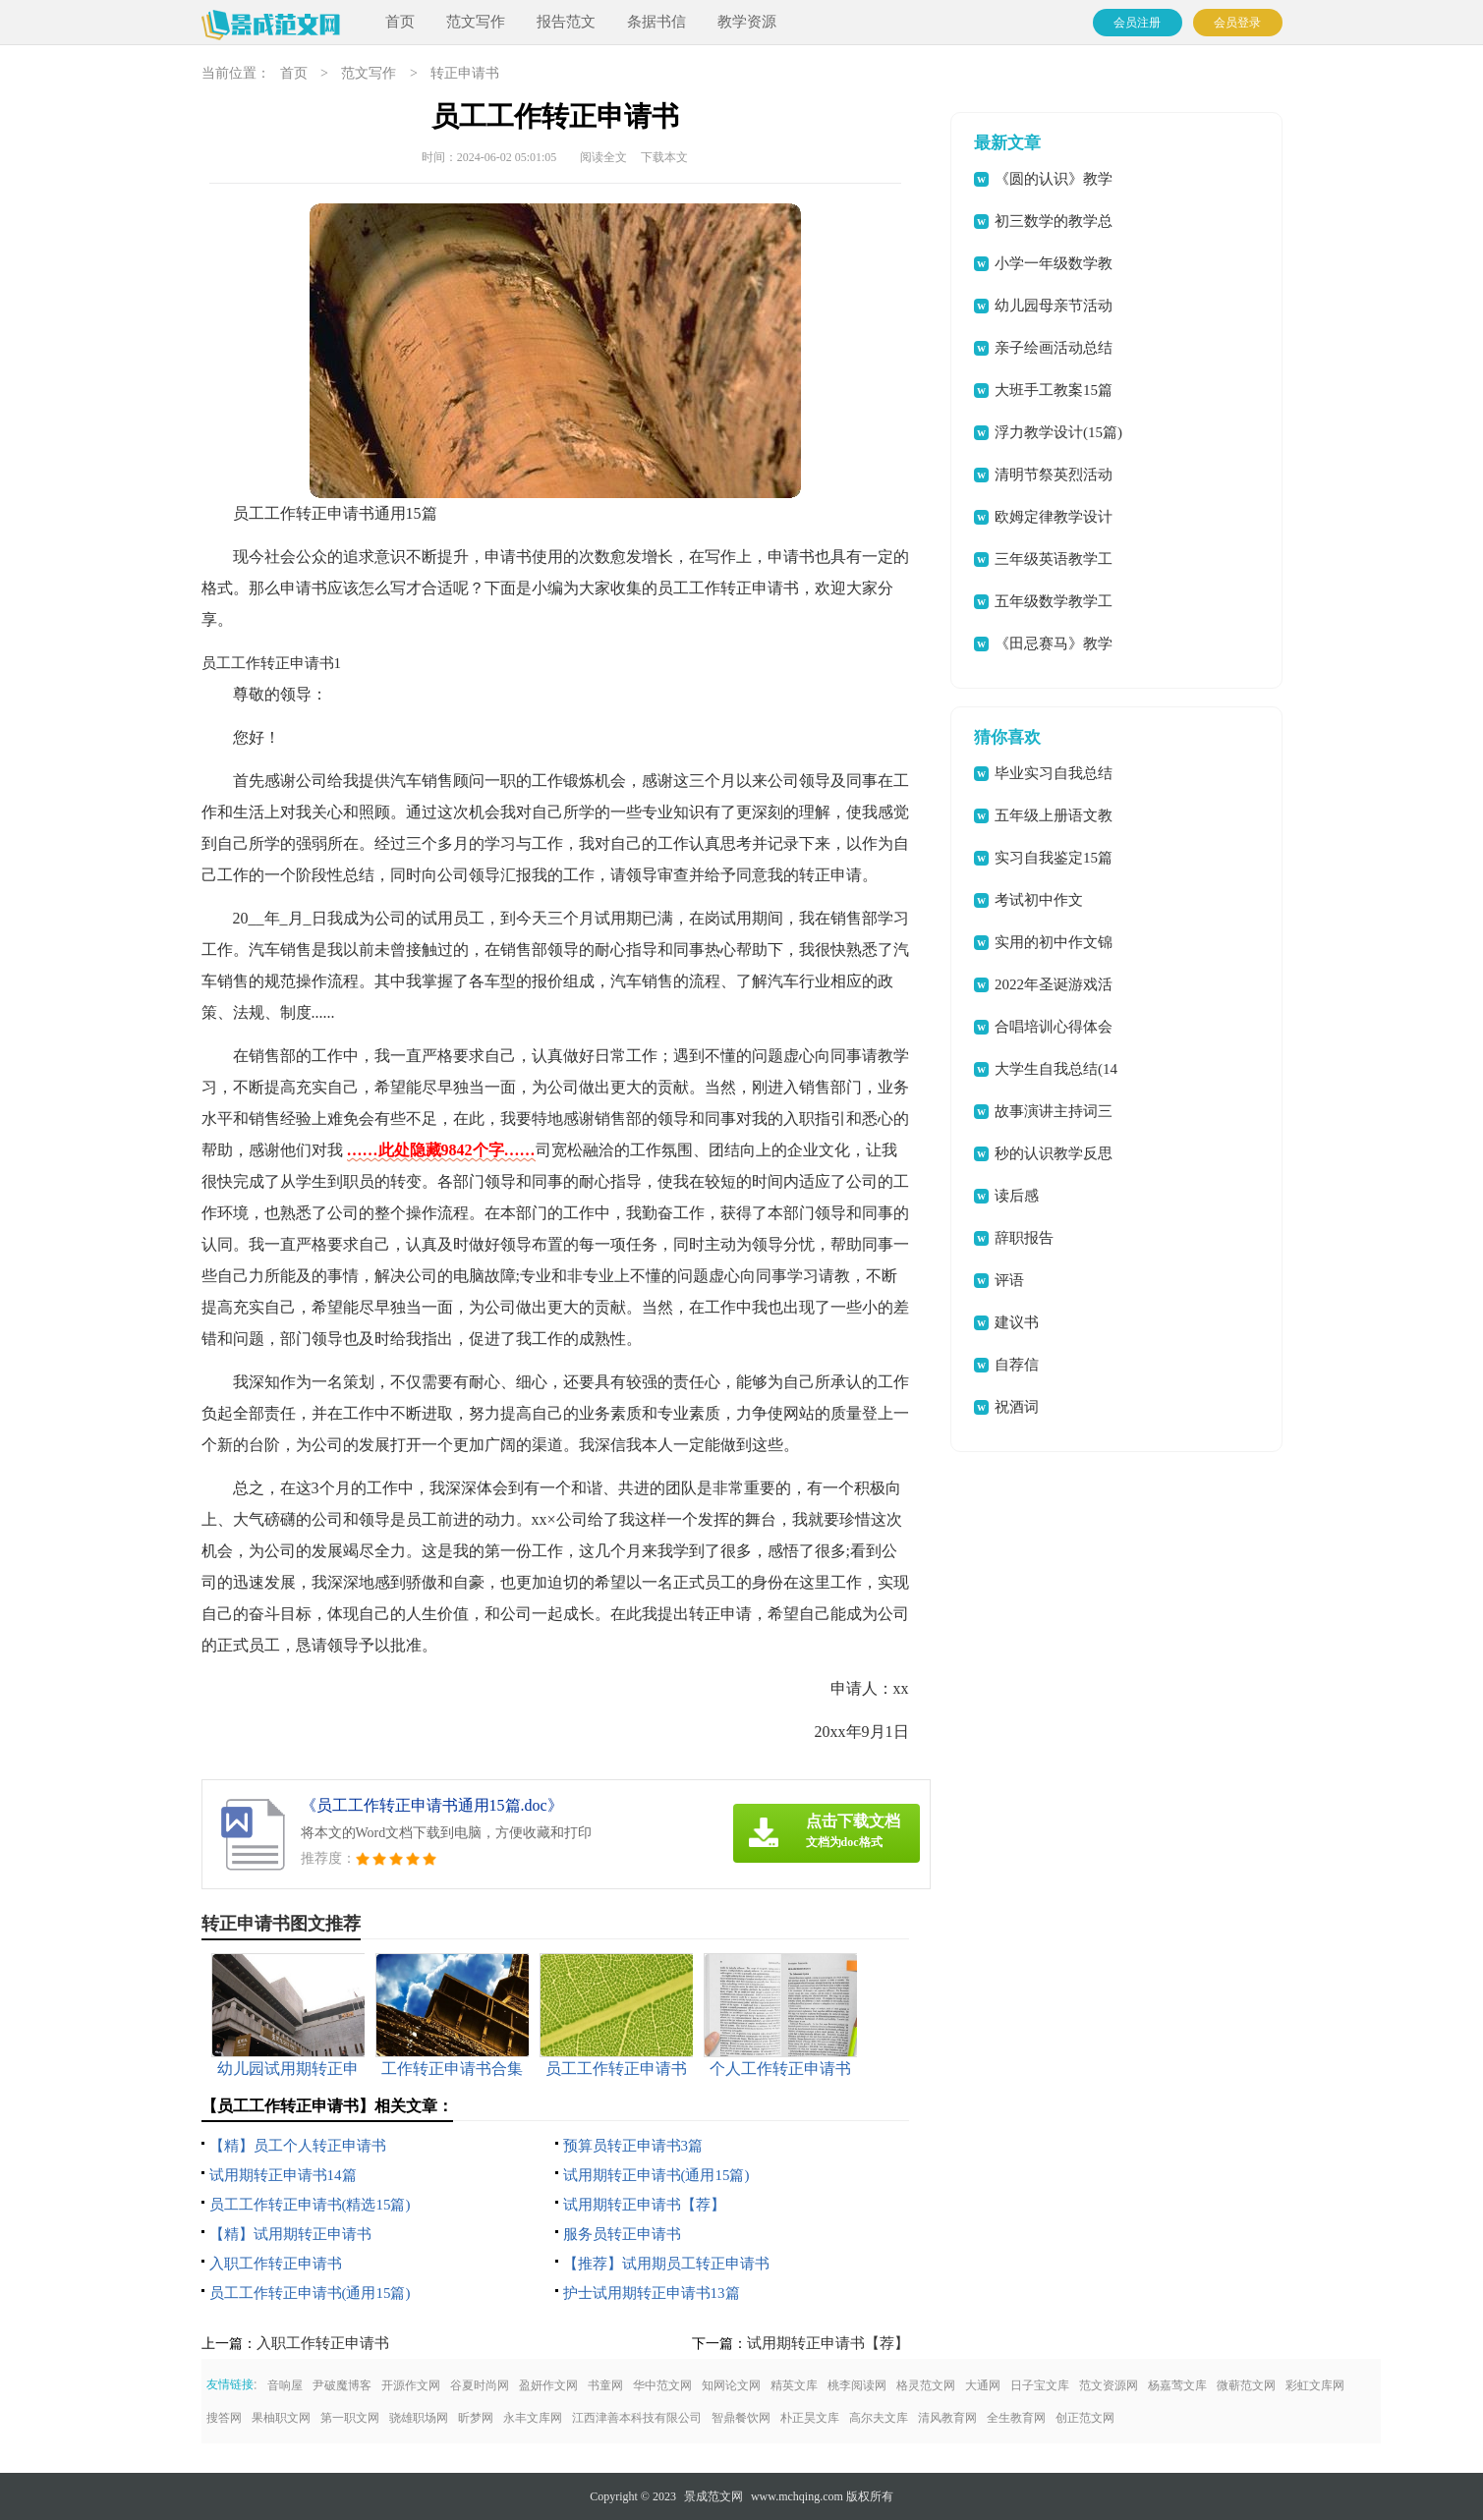  What do you see at coordinates (1053, 1153) in the screenshot?
I see `秒的认识教学反思` at bounding box center [1053, 1153].